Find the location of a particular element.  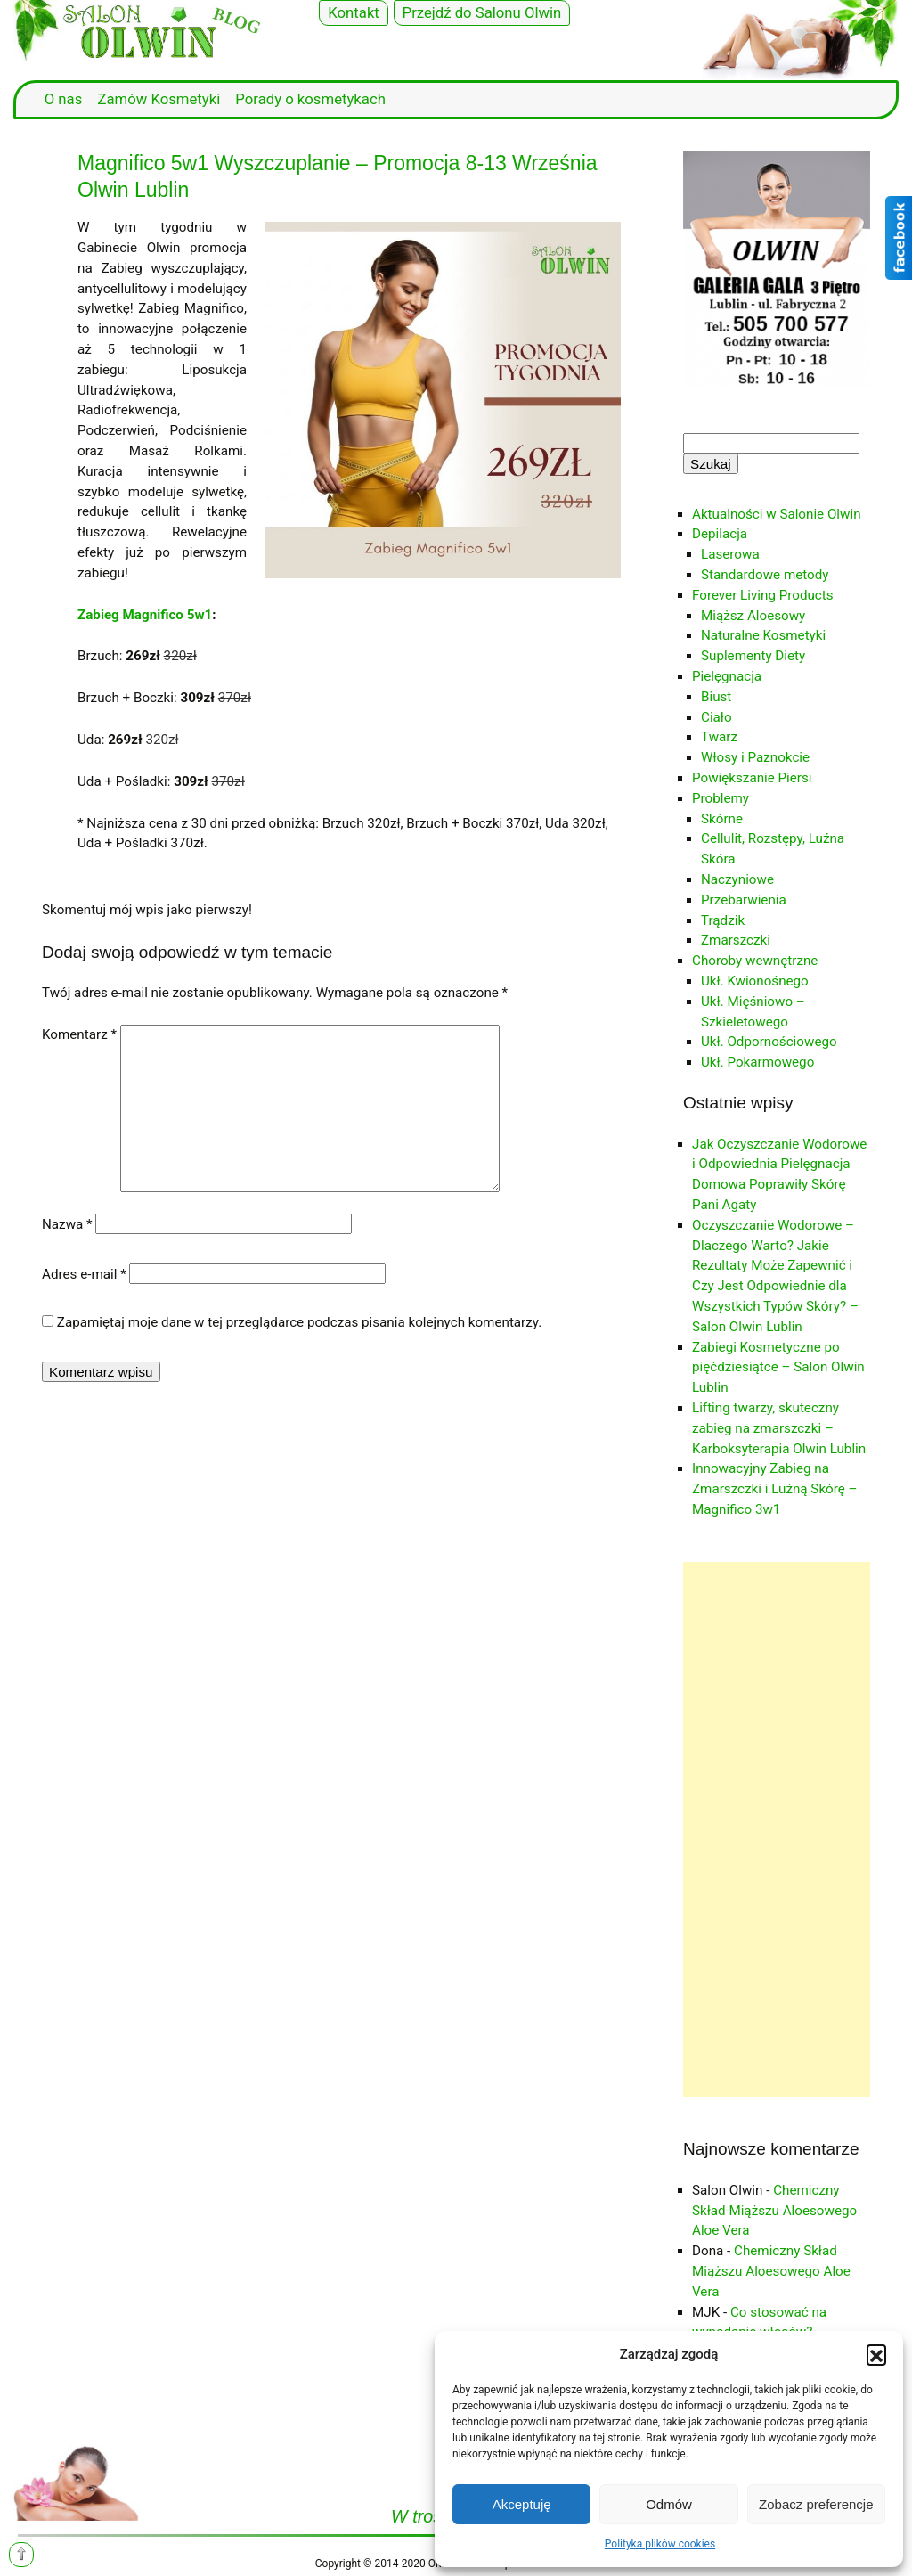

Ukł. Pokarmowego is located at coordinates (757, 1062).